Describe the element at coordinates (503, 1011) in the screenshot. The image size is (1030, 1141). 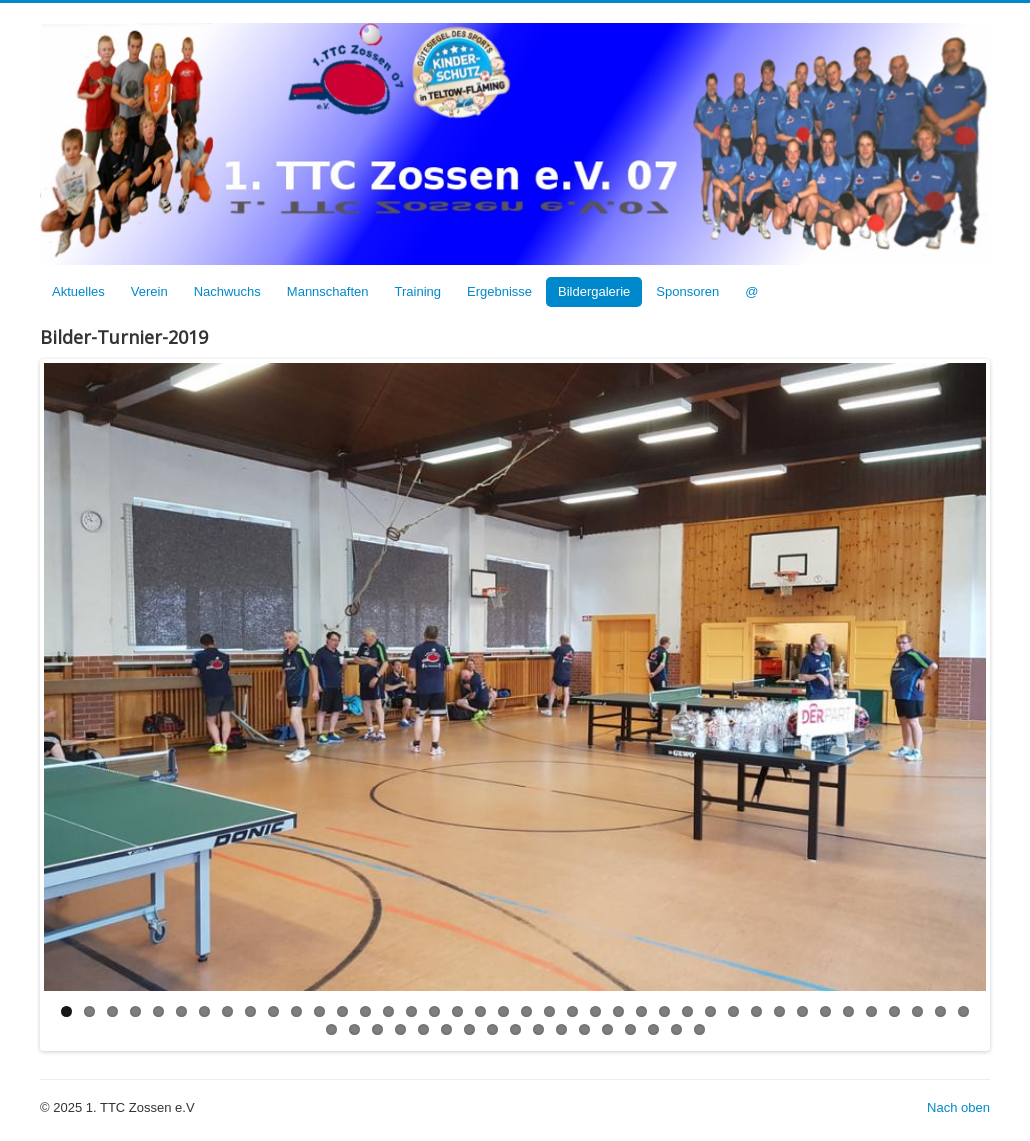
I see `20` at that location.